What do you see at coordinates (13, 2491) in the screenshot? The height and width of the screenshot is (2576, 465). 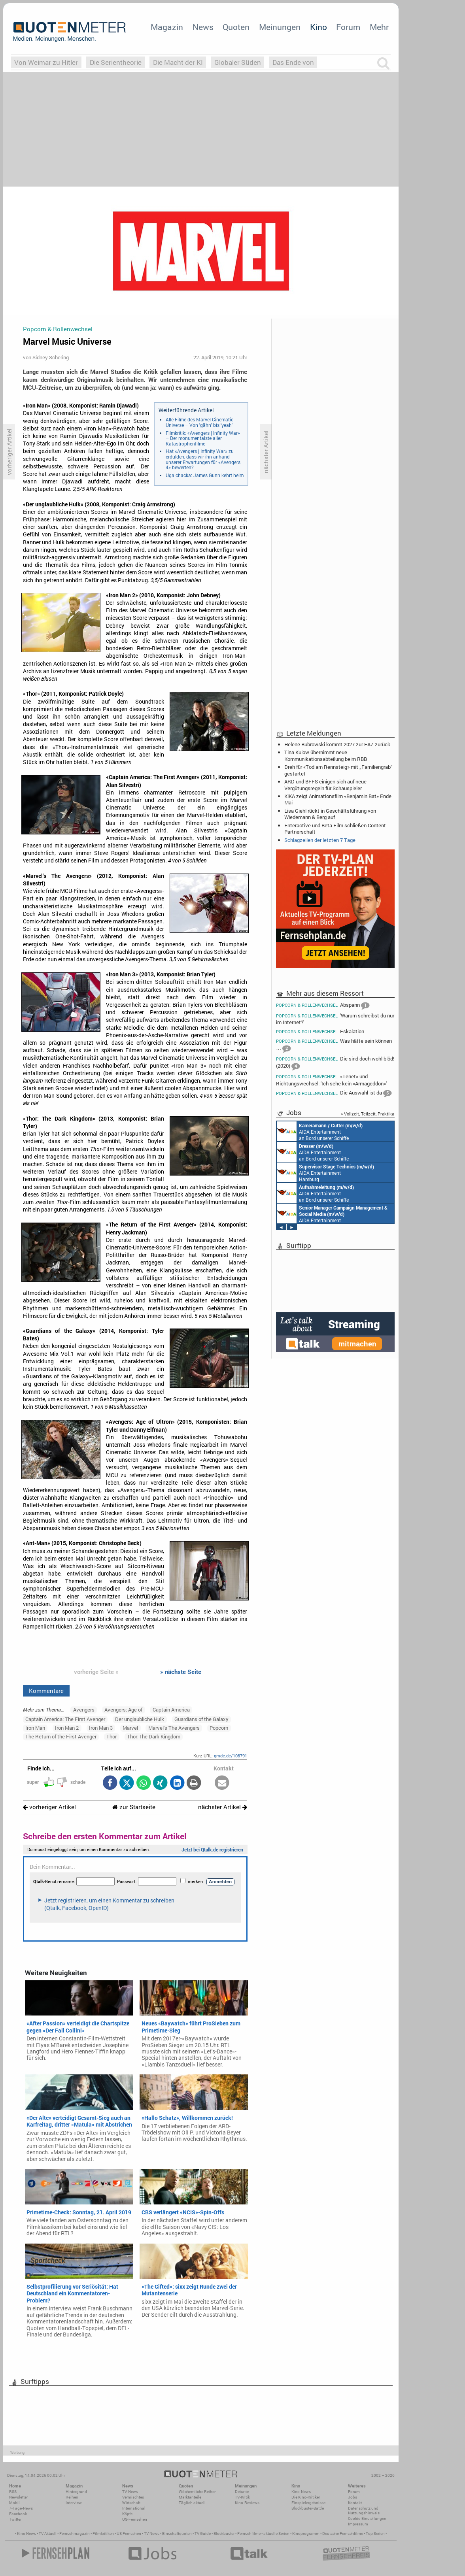 I see `RSS` at bounding box center [13, 2491].